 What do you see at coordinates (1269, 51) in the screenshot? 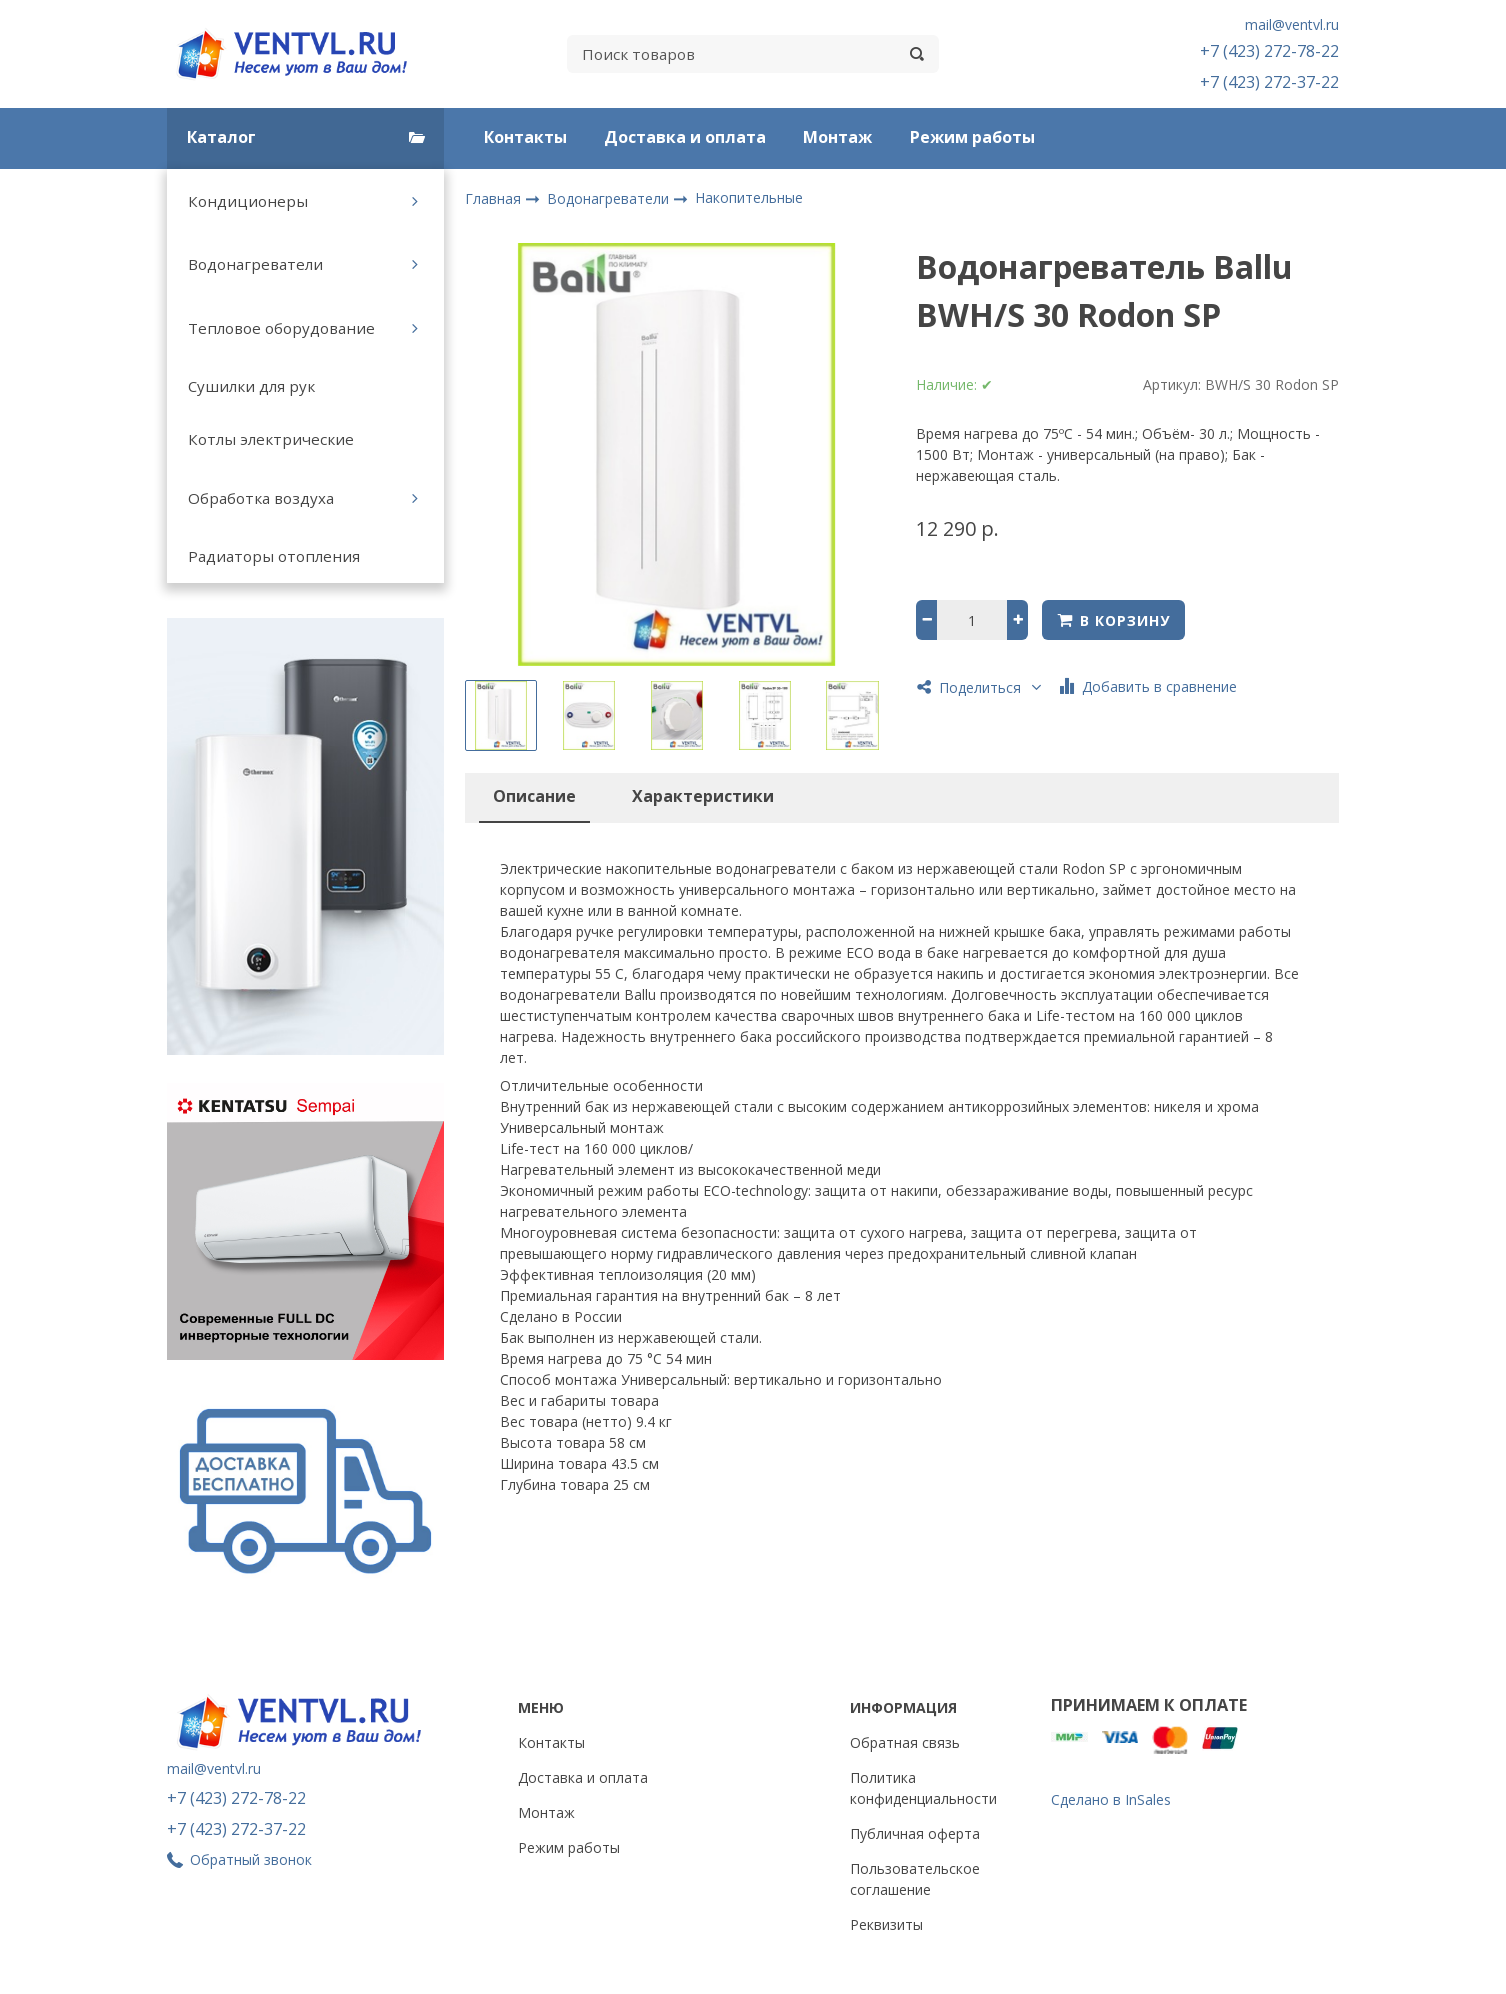
I see `+7 (423) 272-78-22` at bounding box center [1269, 51].